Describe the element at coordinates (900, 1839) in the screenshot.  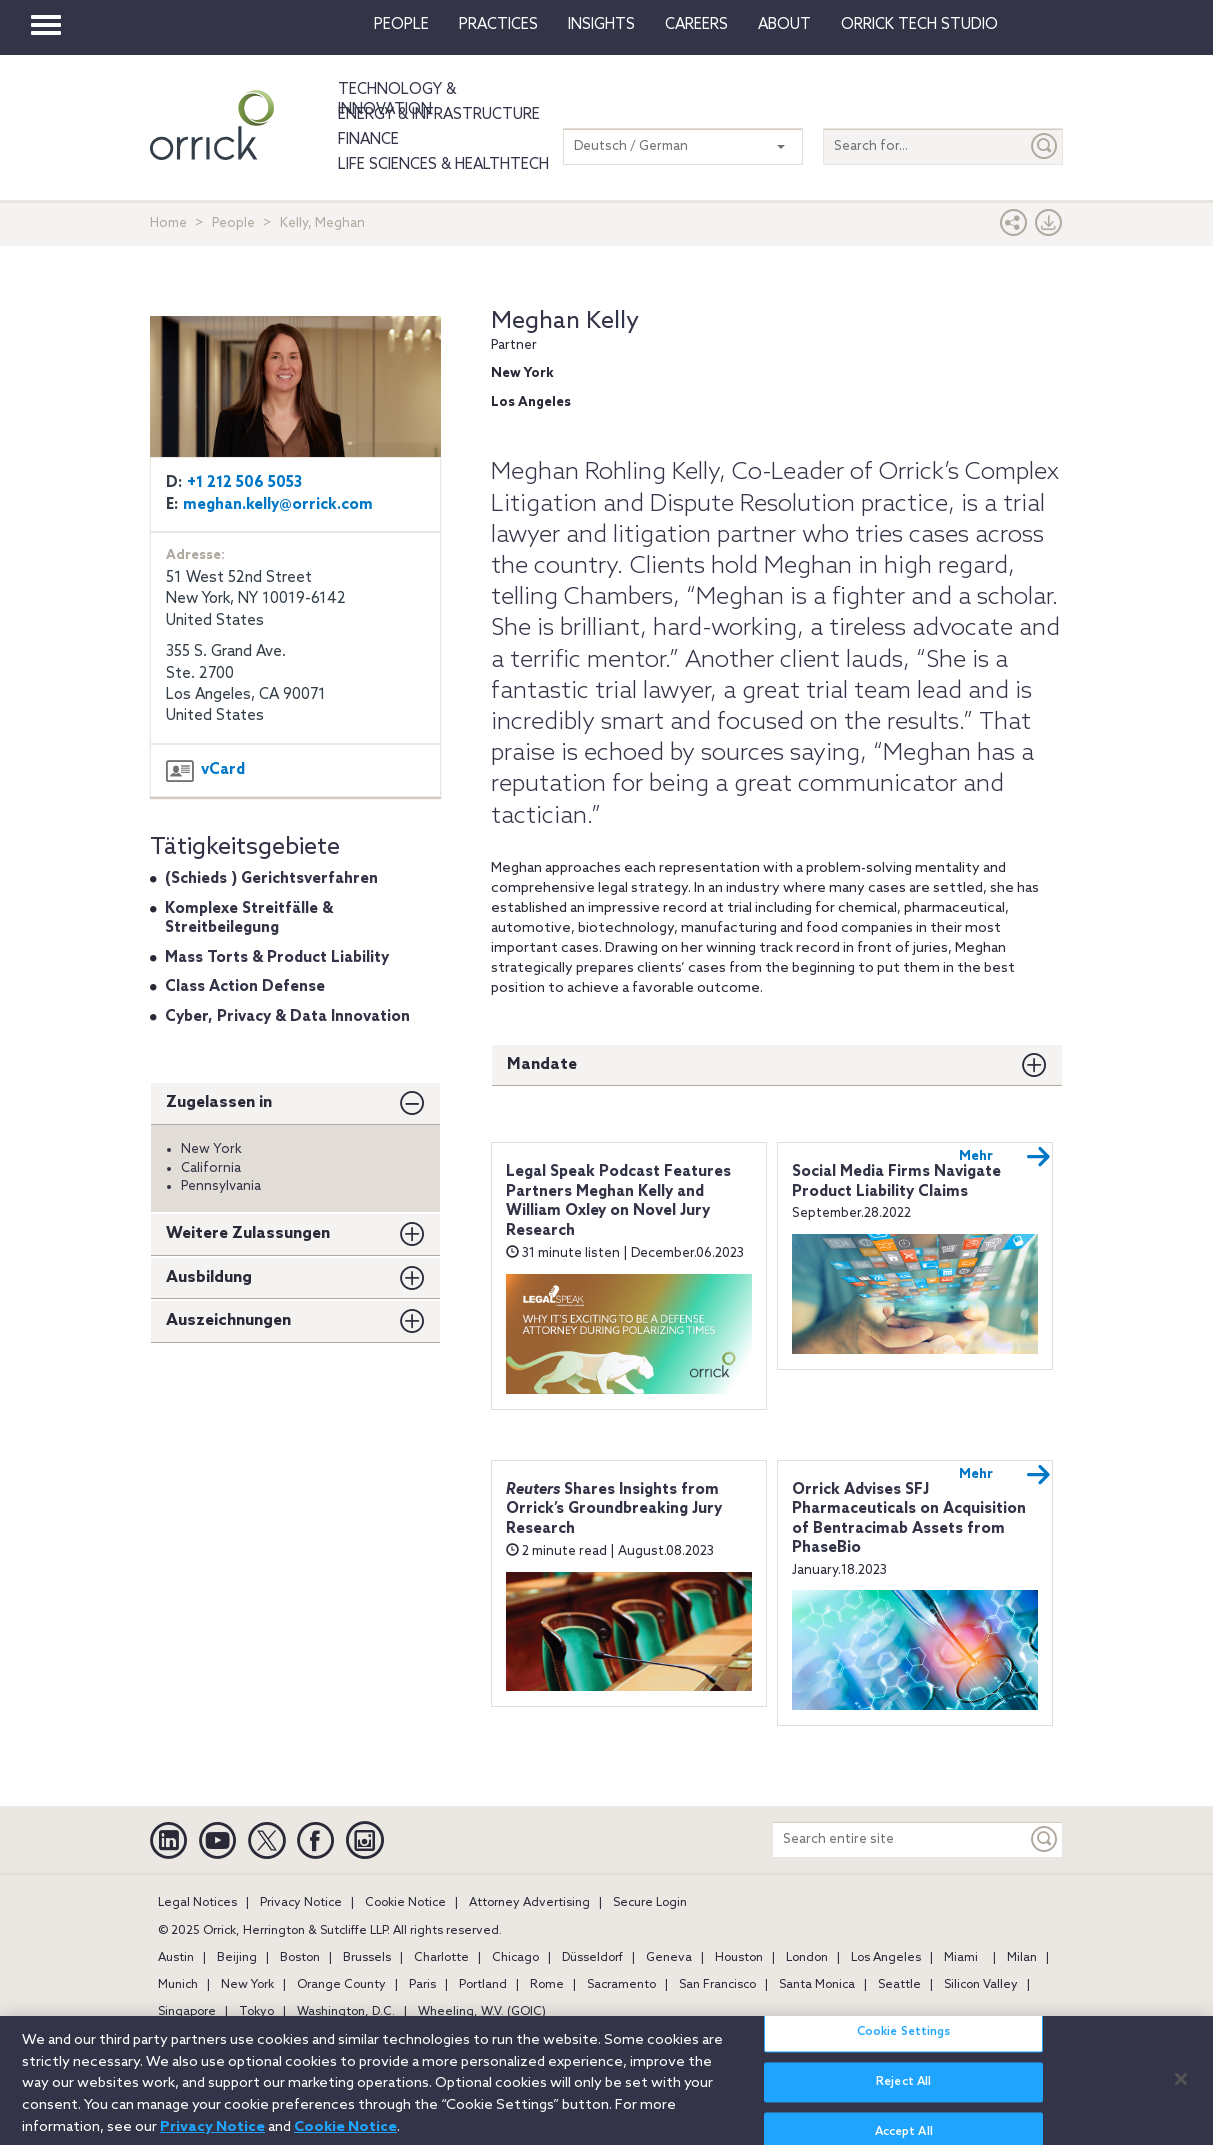
I see `[Search entire site]` at that location.